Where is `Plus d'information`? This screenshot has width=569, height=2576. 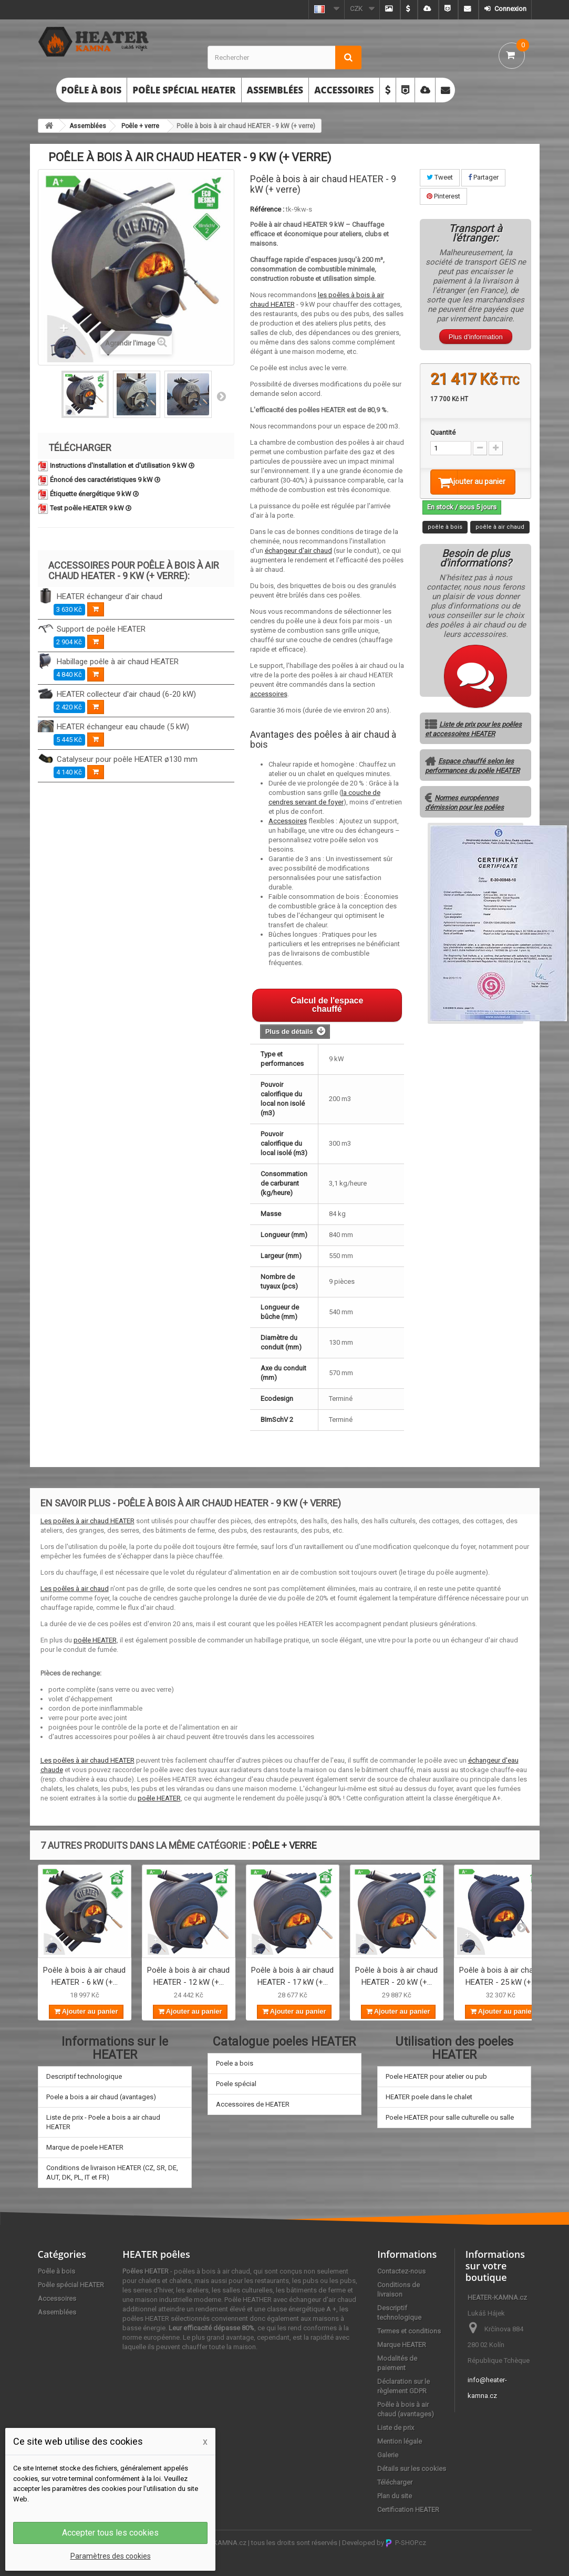
Plus d'information is located at coordinates (476, 337).